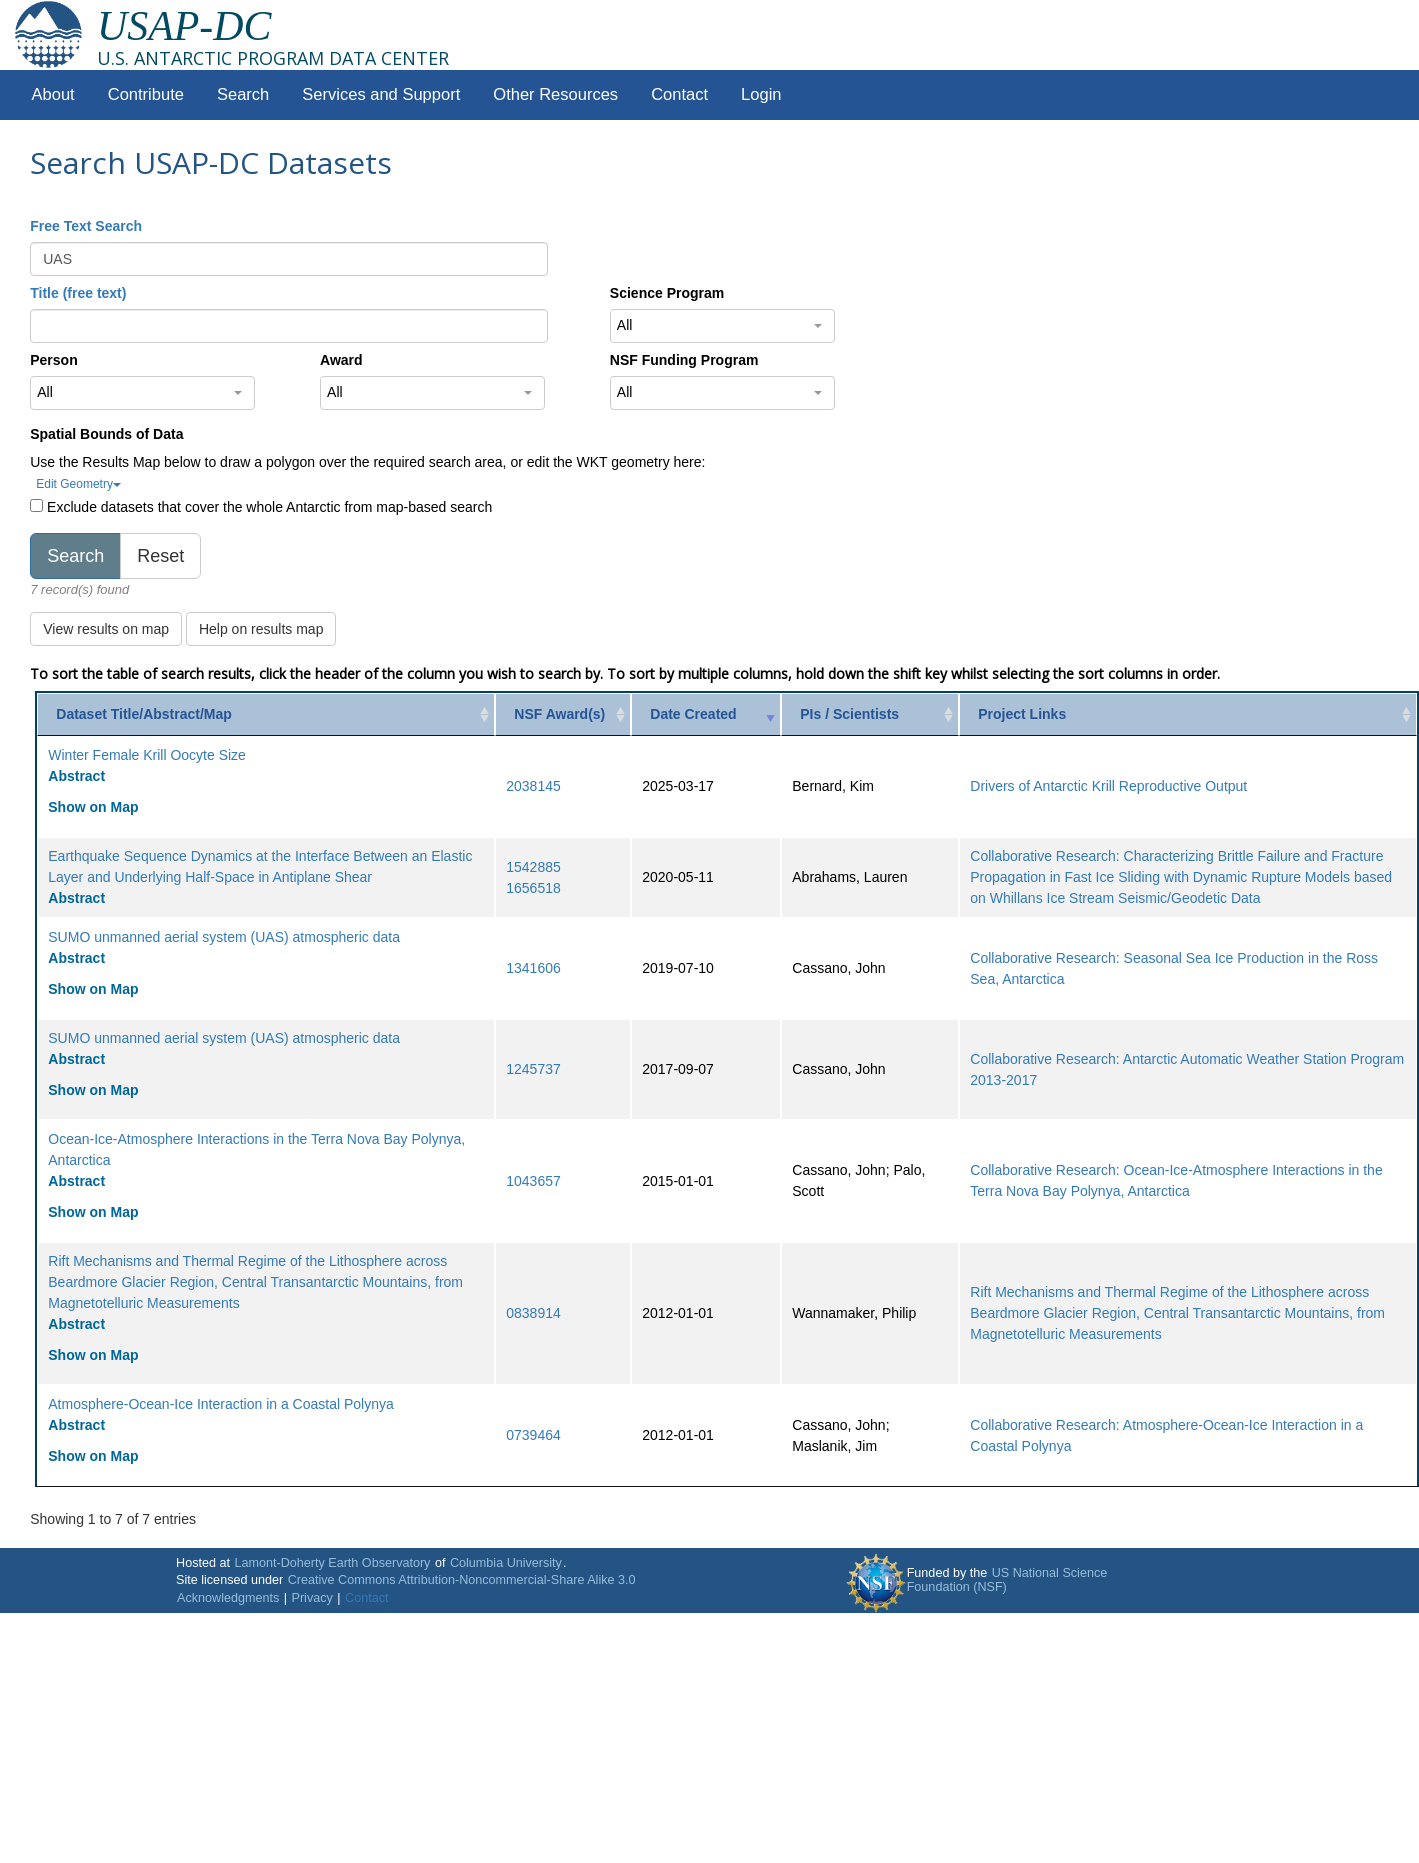 This screenshot has height=1863, width=1419. Describe the element at coordinates (559, 714) in the screenshot. I see `NSF Award(s) [NSF Award(s): activate to sort column ascending]` at that location.